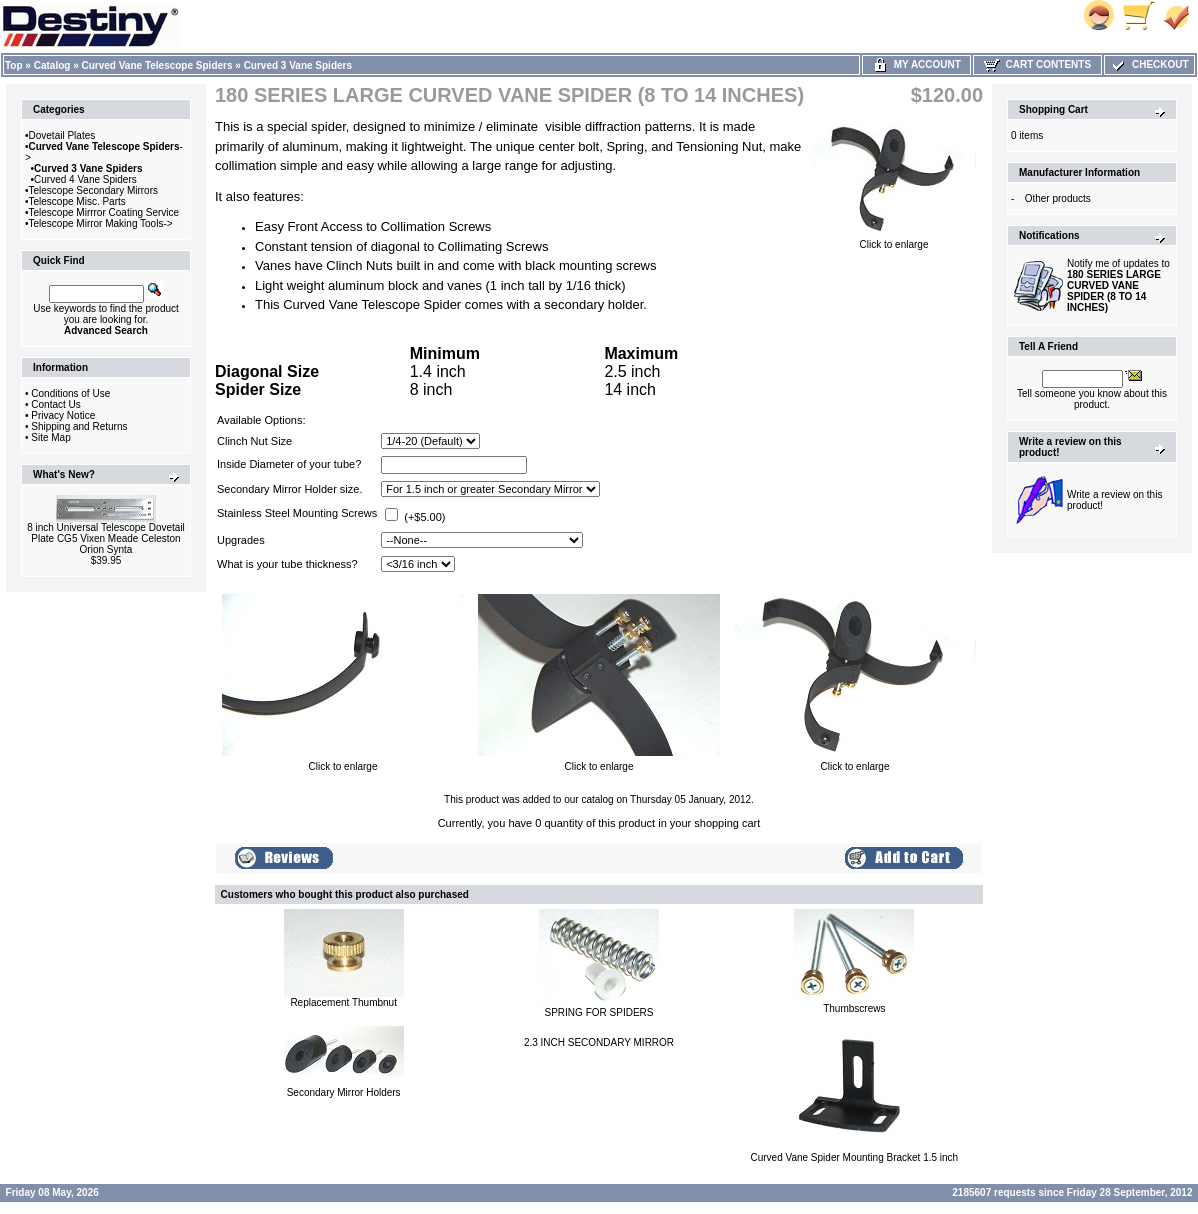 The height and width of the screenshot is (1214, 1198). I want to click on Dovetail Plates, so click(62, 135).